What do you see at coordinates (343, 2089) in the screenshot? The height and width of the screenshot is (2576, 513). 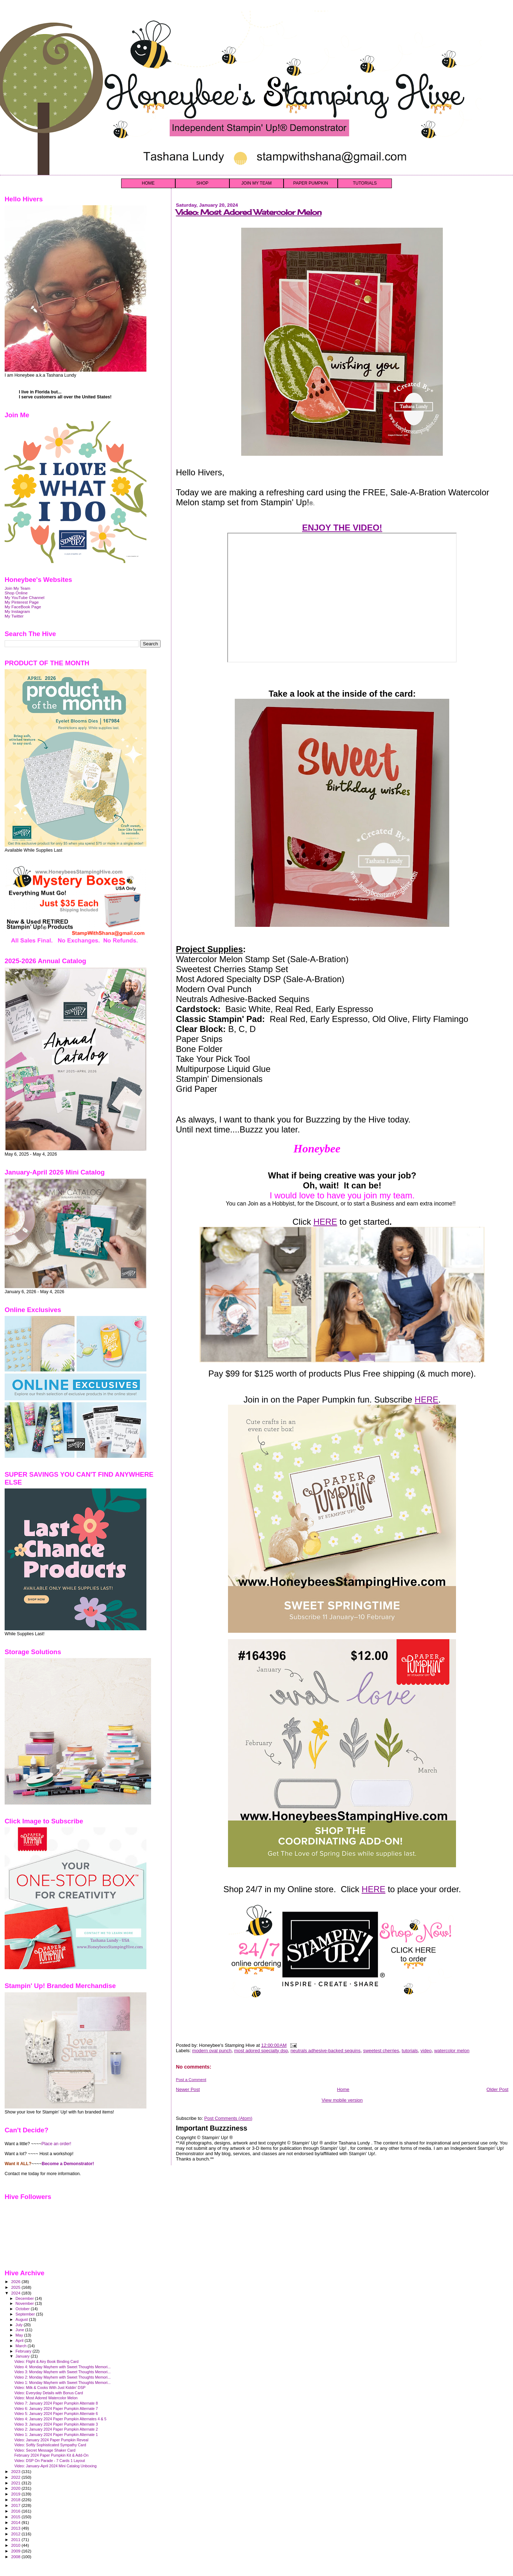 I see `Home` at bounding box center [343, 2089].